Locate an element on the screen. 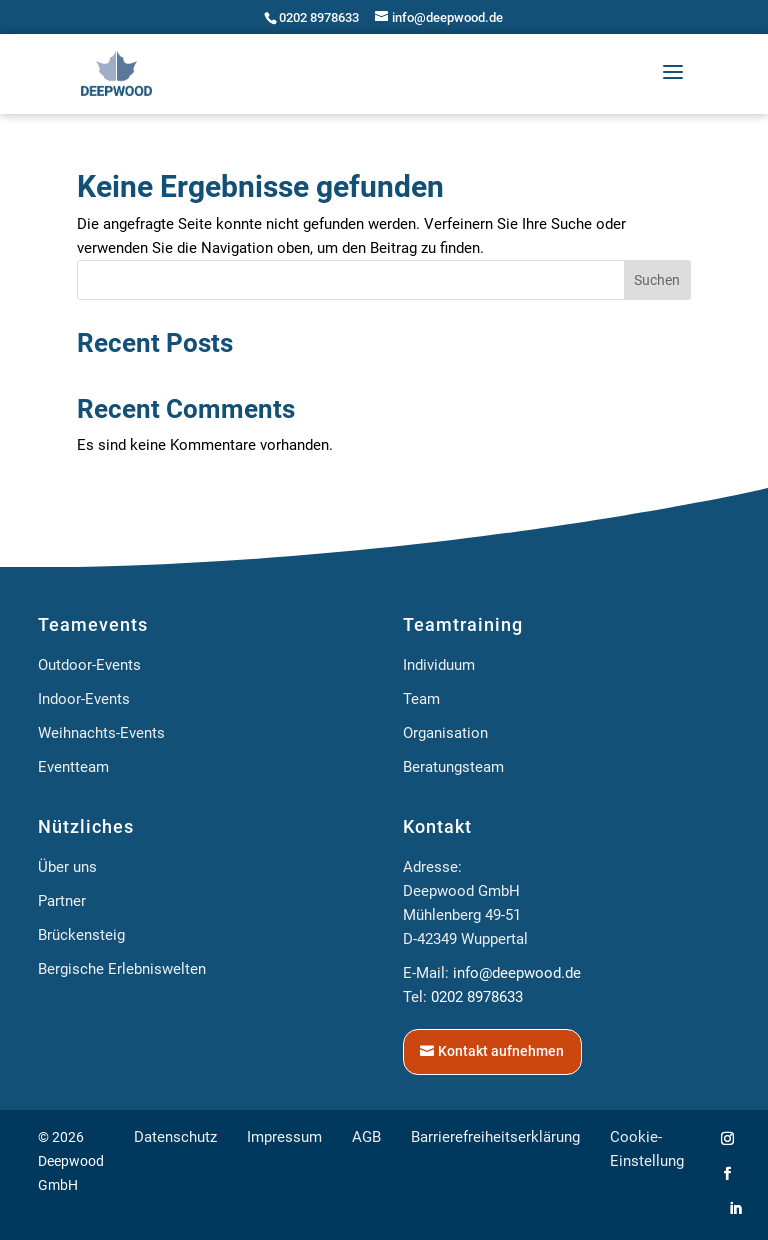 The height and width of the screenshot is (1240, 768). Beratungsteam is located at coordinates (453, 767).